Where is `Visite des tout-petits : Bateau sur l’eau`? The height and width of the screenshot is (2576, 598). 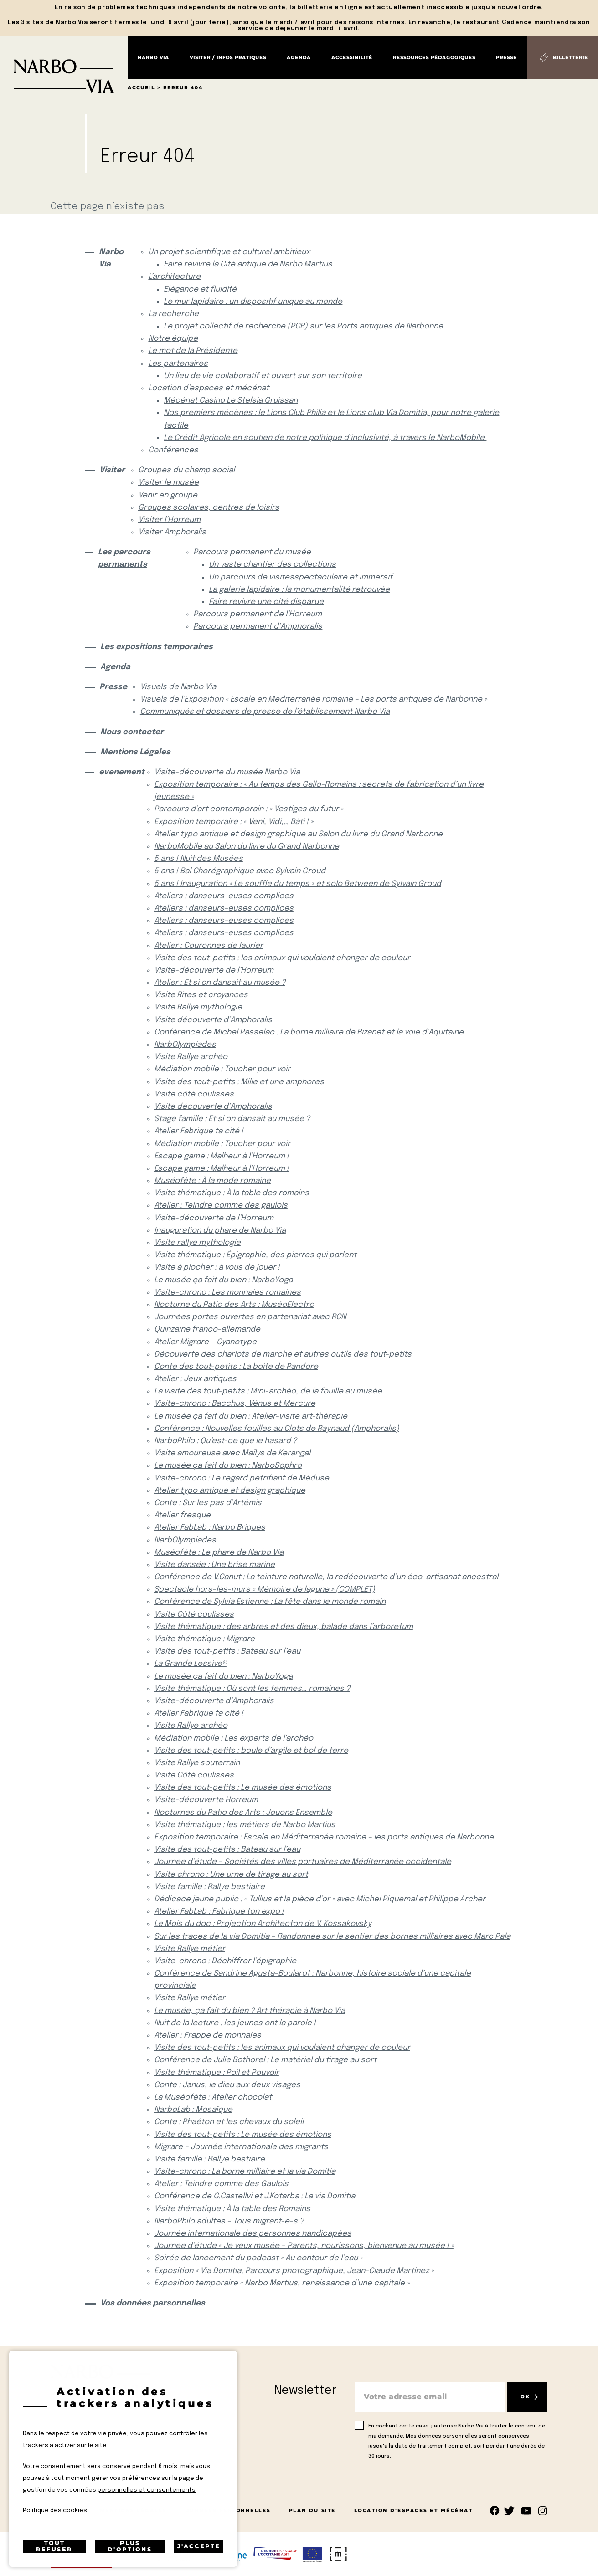
Visite des tout-petits : Bateau sur l’eau is located at coordinates (227, 1651).